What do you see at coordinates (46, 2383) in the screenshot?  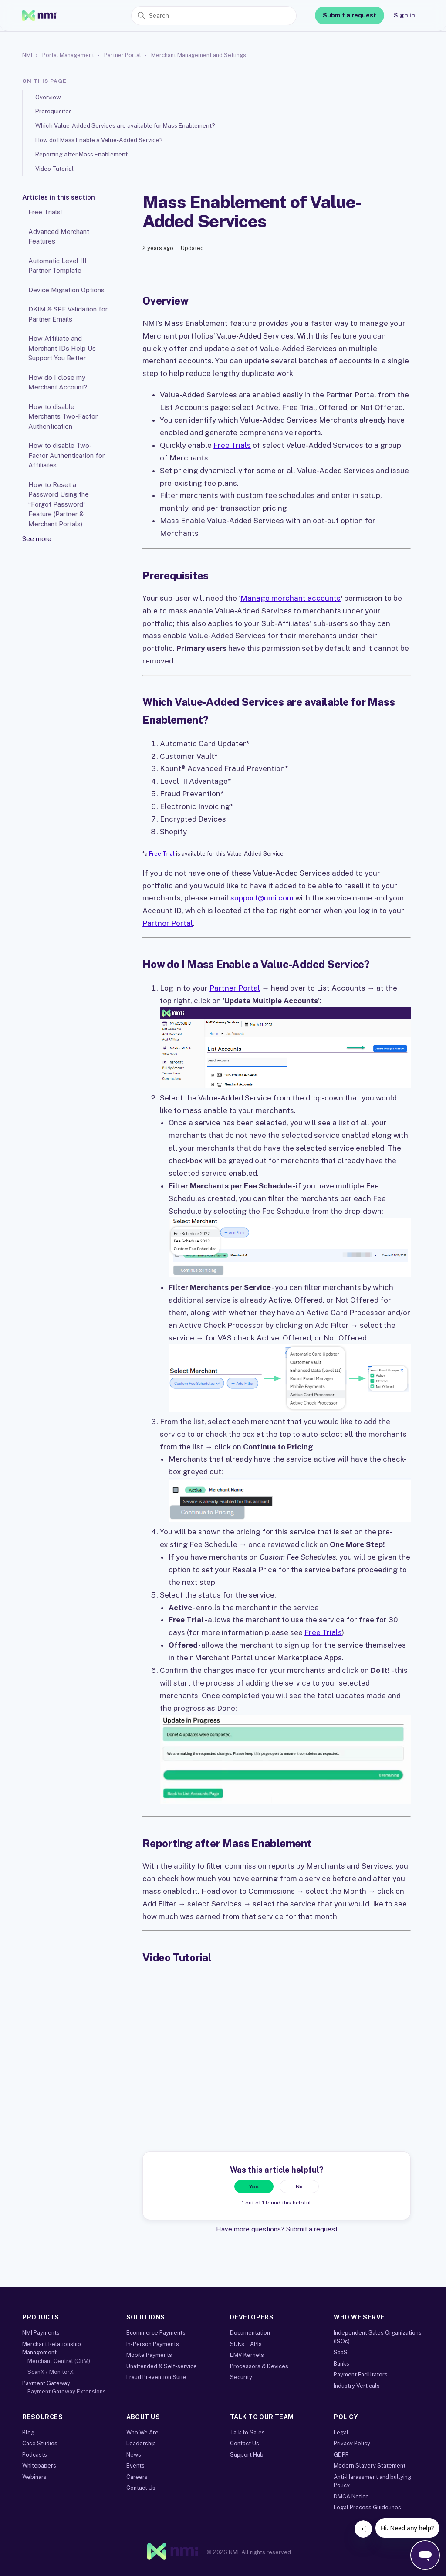 I see `Payment Gateway` at bounding box center [46, 2383].